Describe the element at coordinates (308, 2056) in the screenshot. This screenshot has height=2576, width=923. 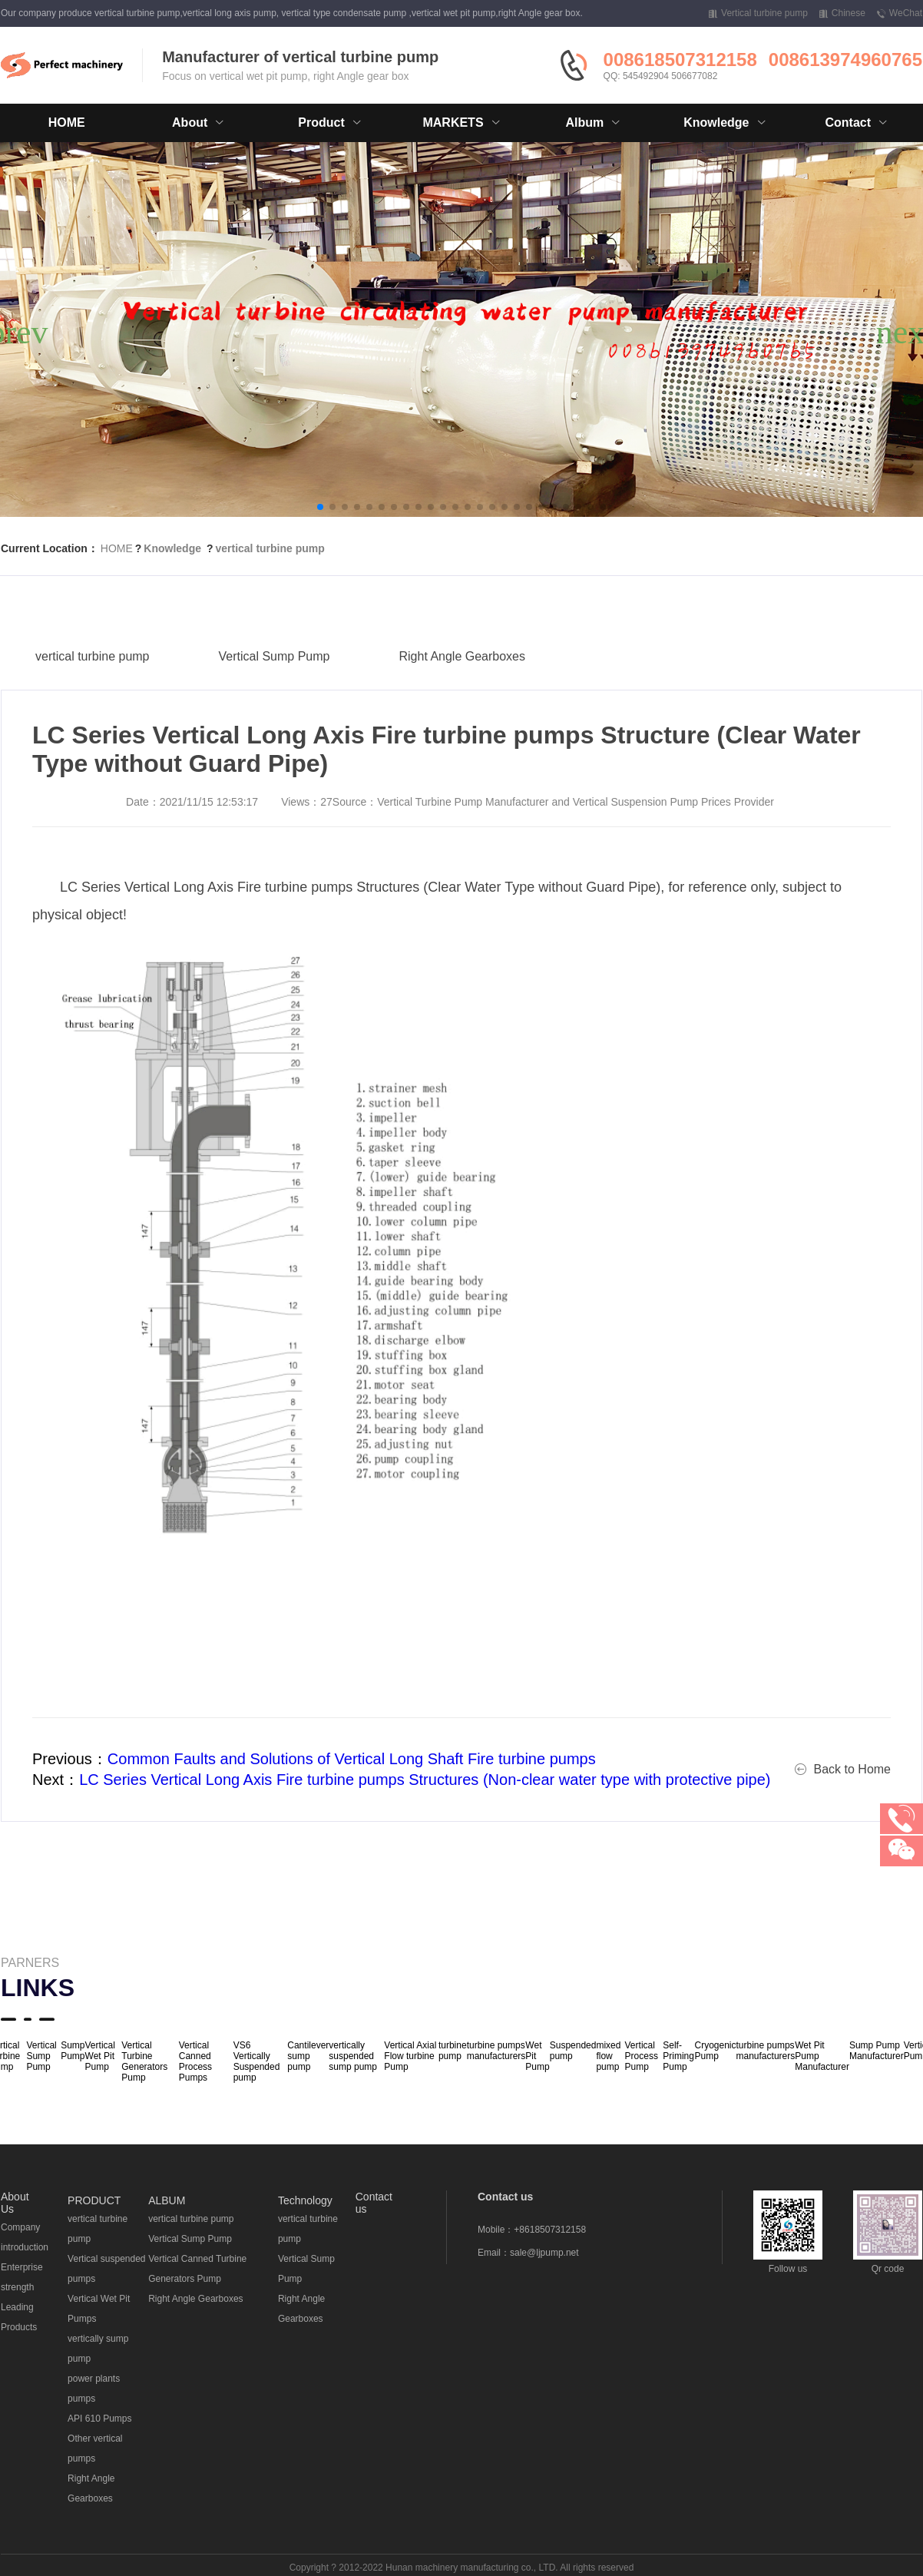
I see `Cantilever sump pump` at that location.